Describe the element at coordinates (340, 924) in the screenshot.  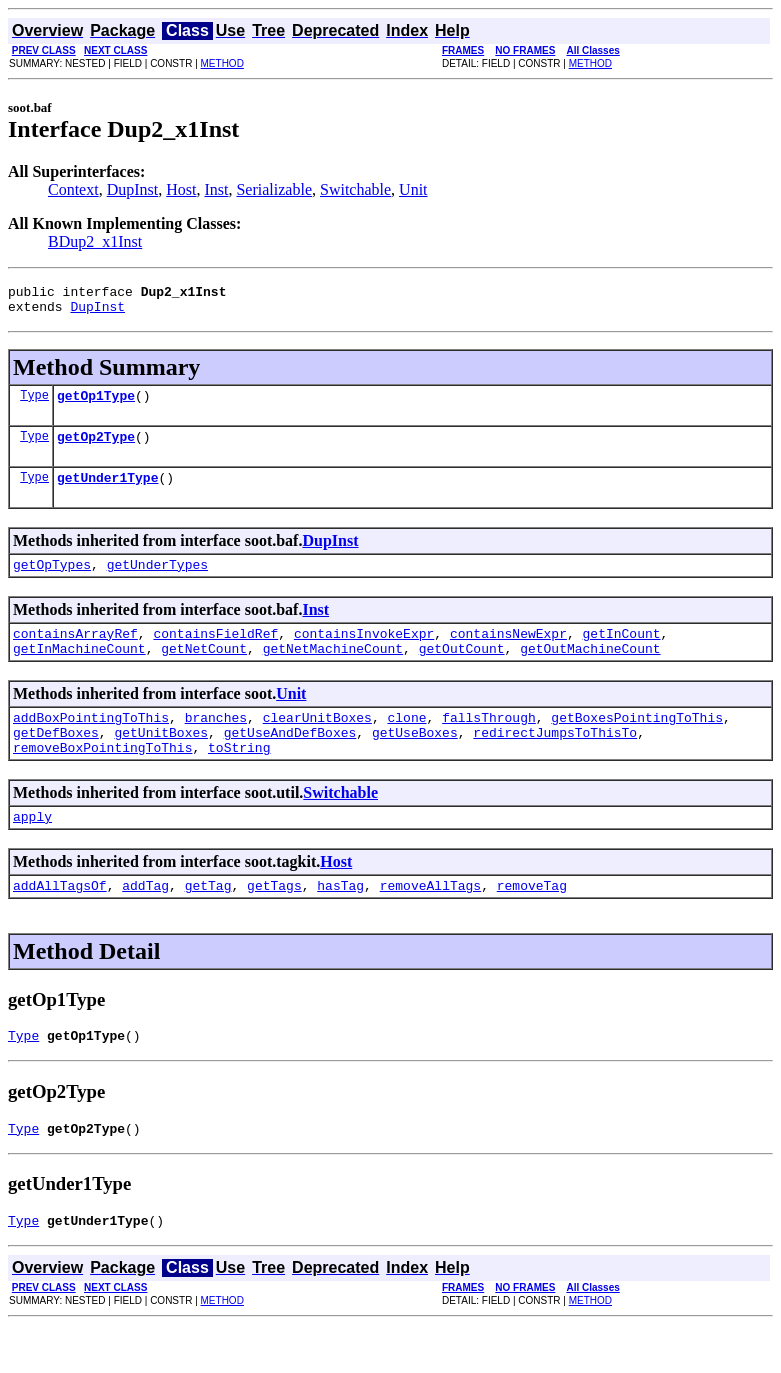
I see `hasTag` at that location.